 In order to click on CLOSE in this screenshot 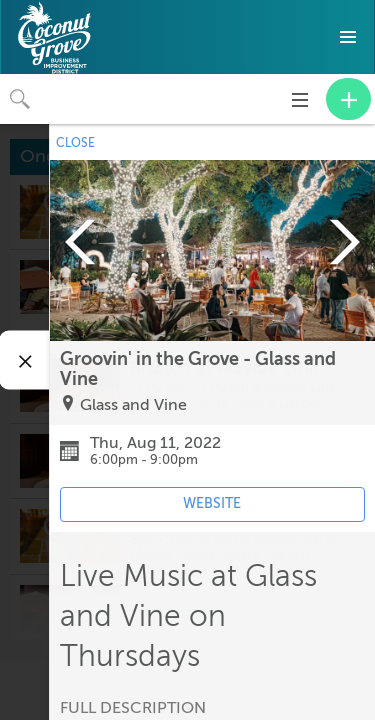, I will do `click(75, 143)`.